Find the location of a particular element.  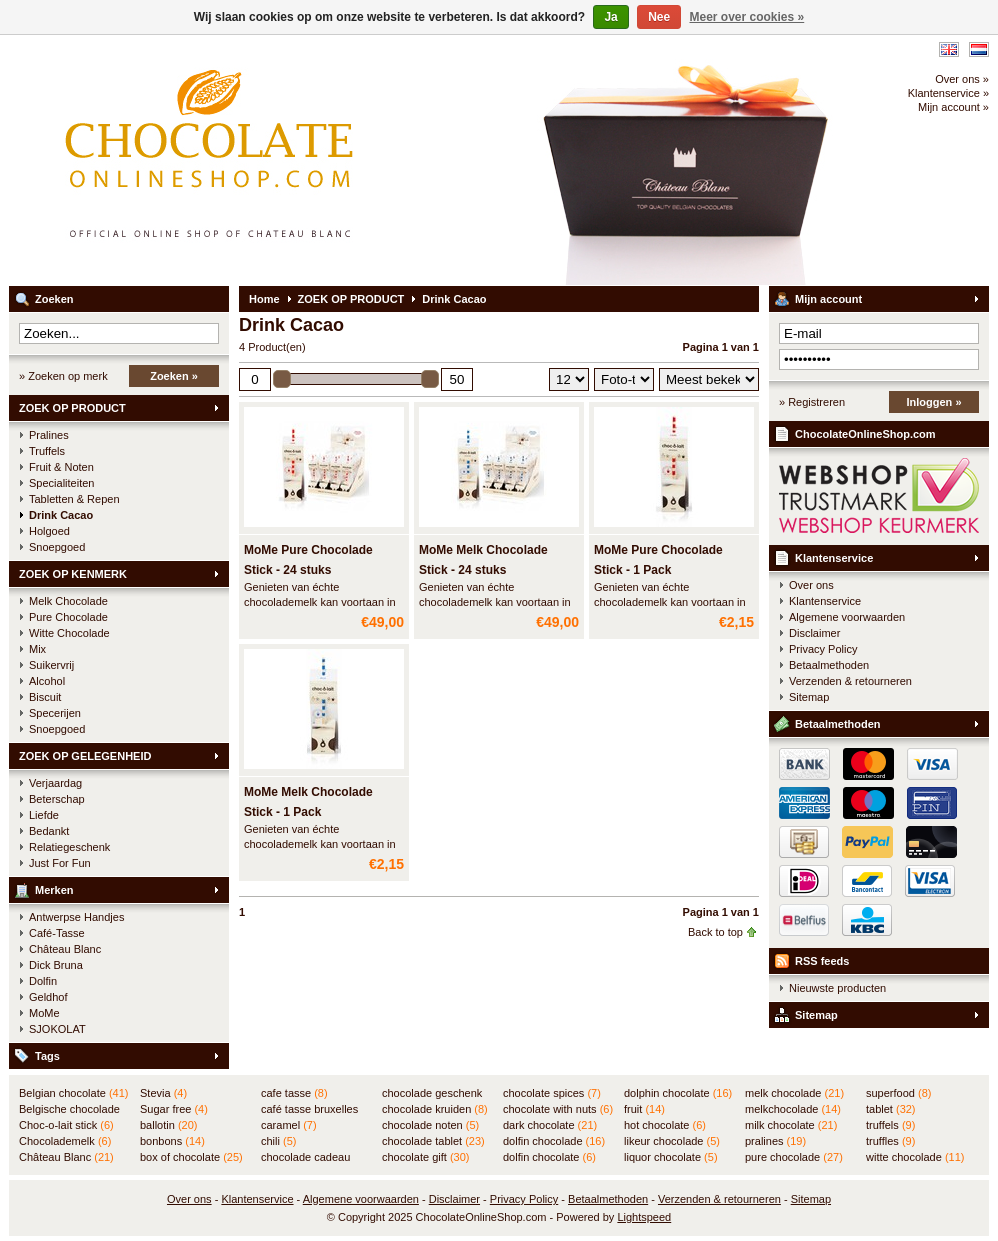

ballotin is located at coordinates (168, 1125).